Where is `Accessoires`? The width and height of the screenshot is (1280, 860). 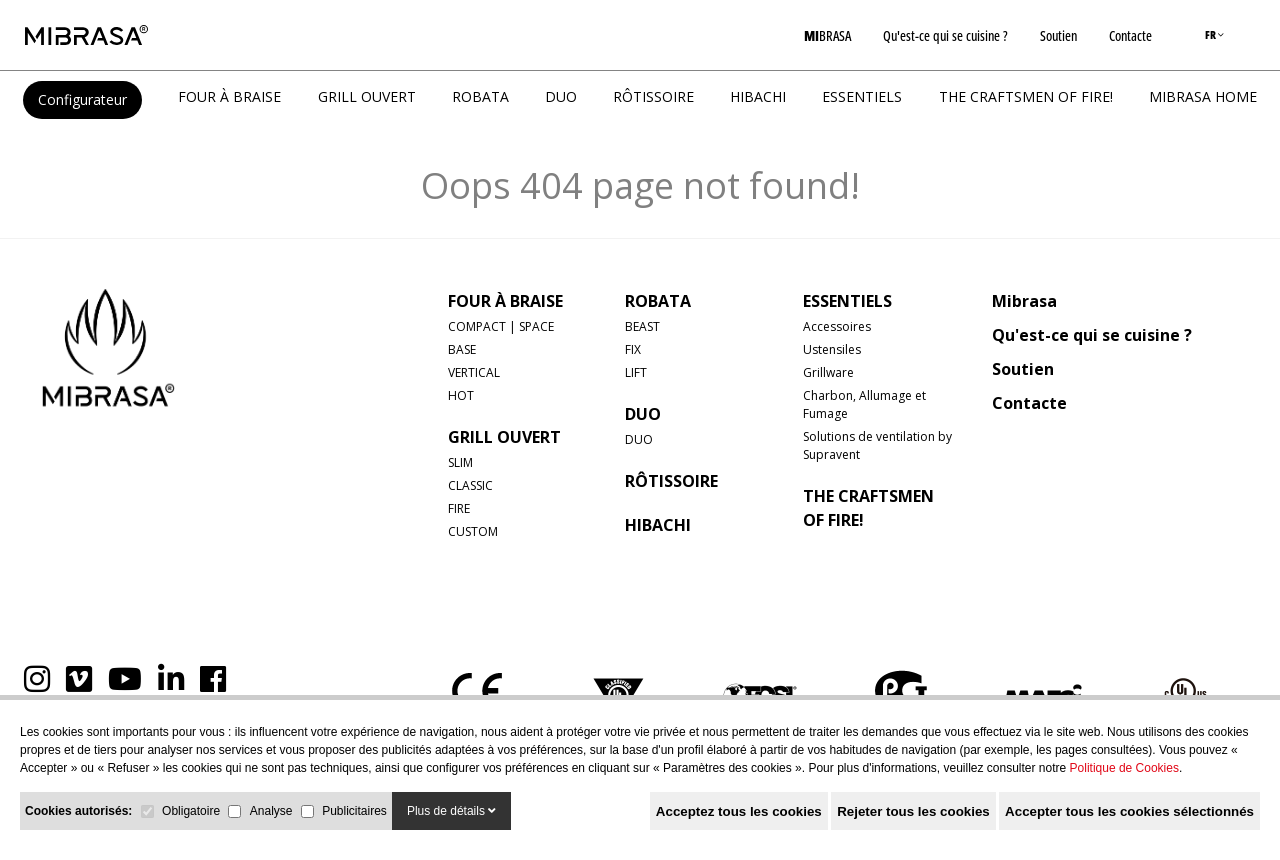 Accessoires is located at coordinates (837, 326).